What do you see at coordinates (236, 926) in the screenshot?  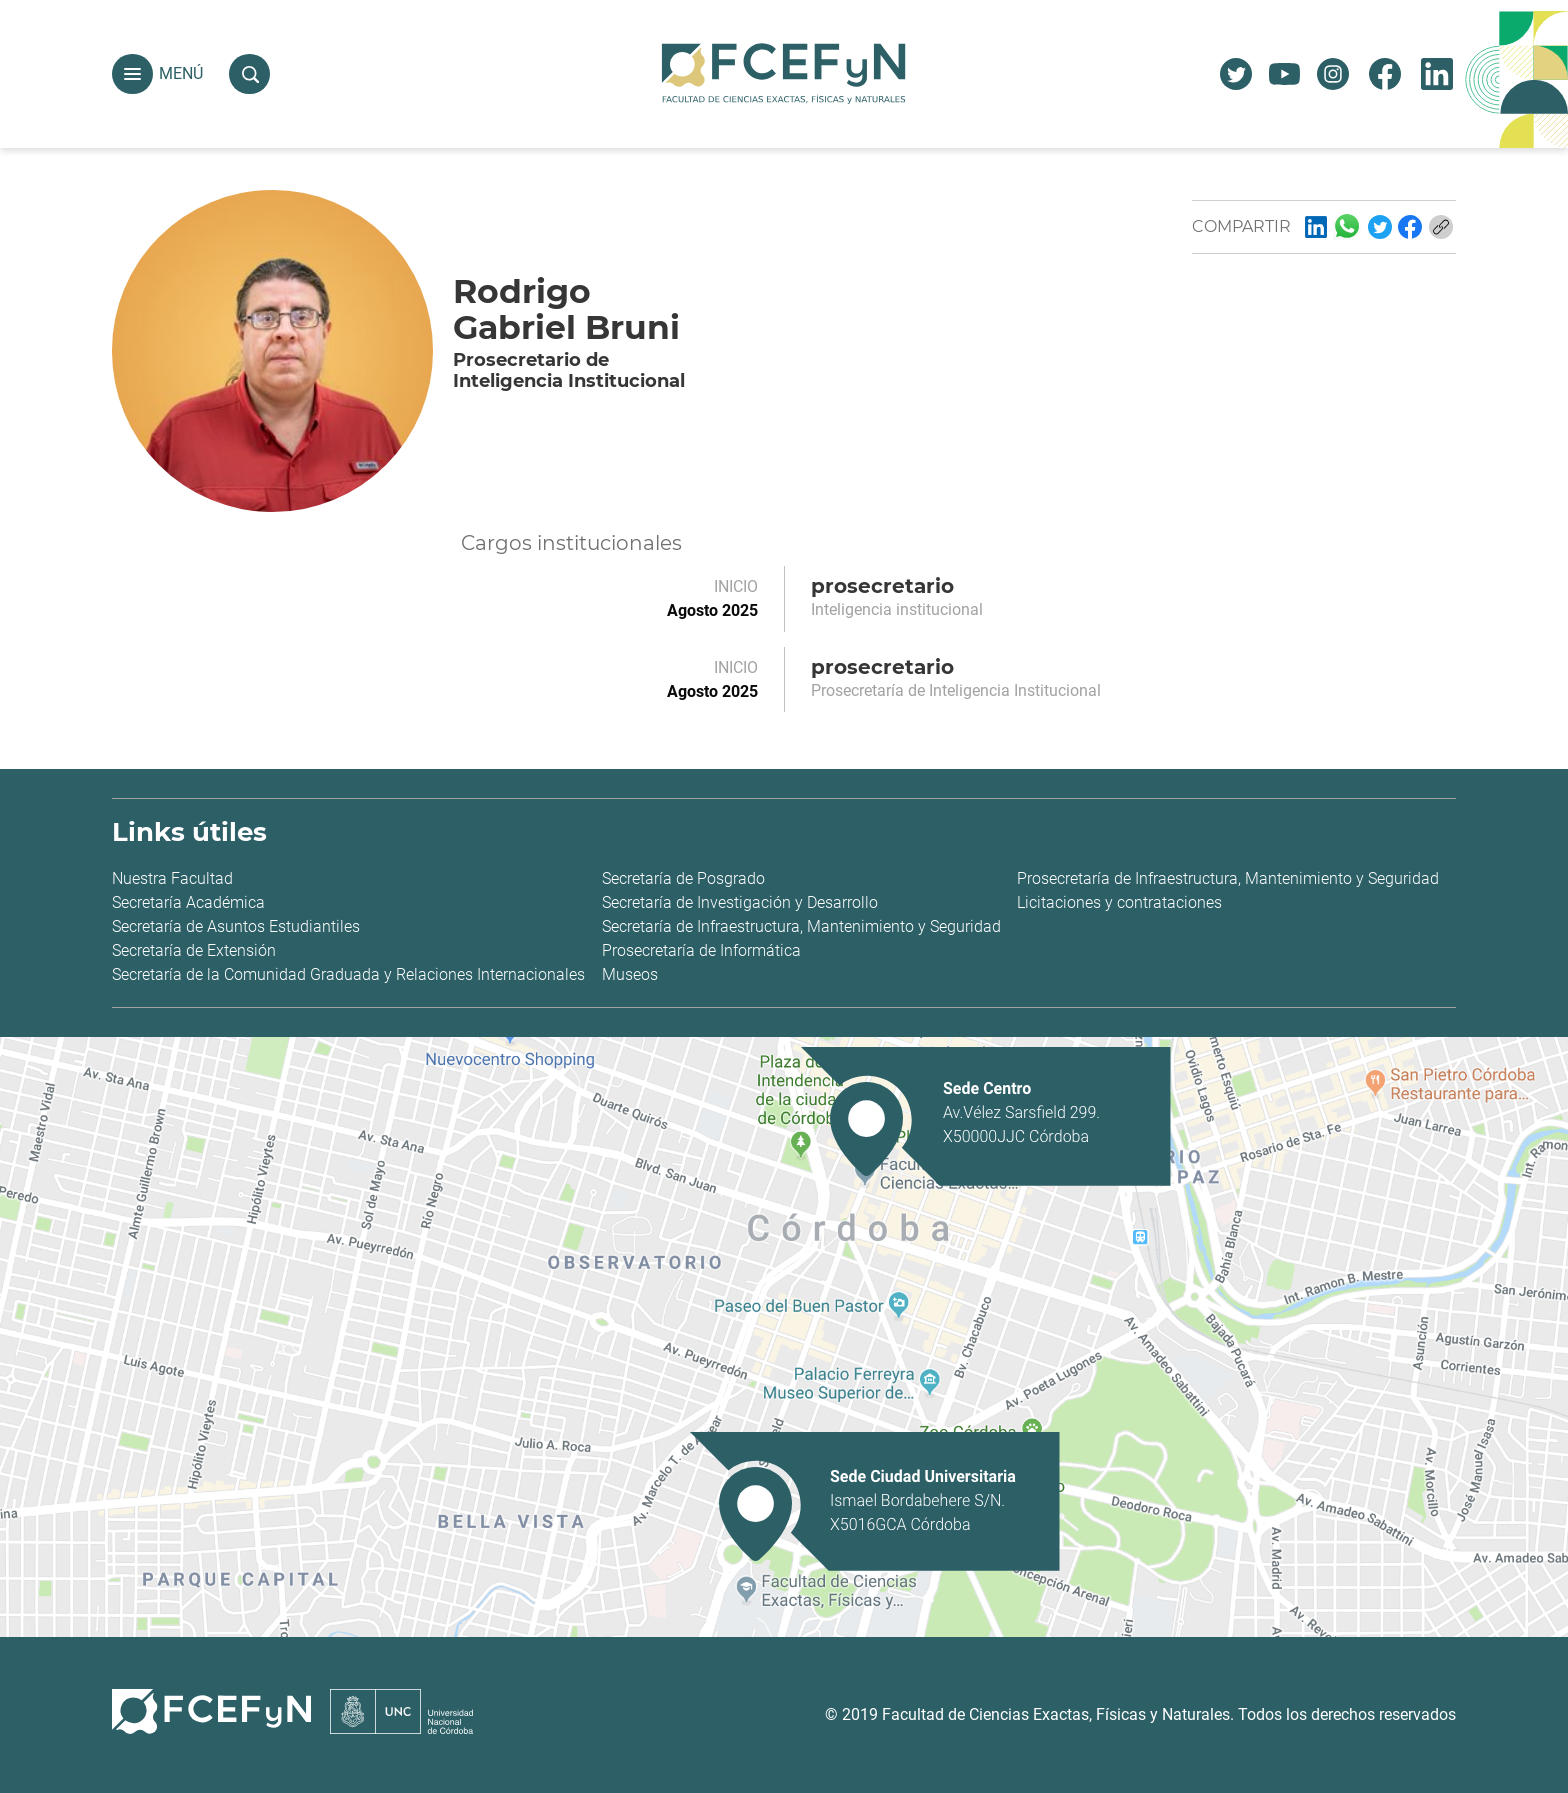 I see `Secretaría de Asuntos Estudiantiles` at bounding box center [236, 926].